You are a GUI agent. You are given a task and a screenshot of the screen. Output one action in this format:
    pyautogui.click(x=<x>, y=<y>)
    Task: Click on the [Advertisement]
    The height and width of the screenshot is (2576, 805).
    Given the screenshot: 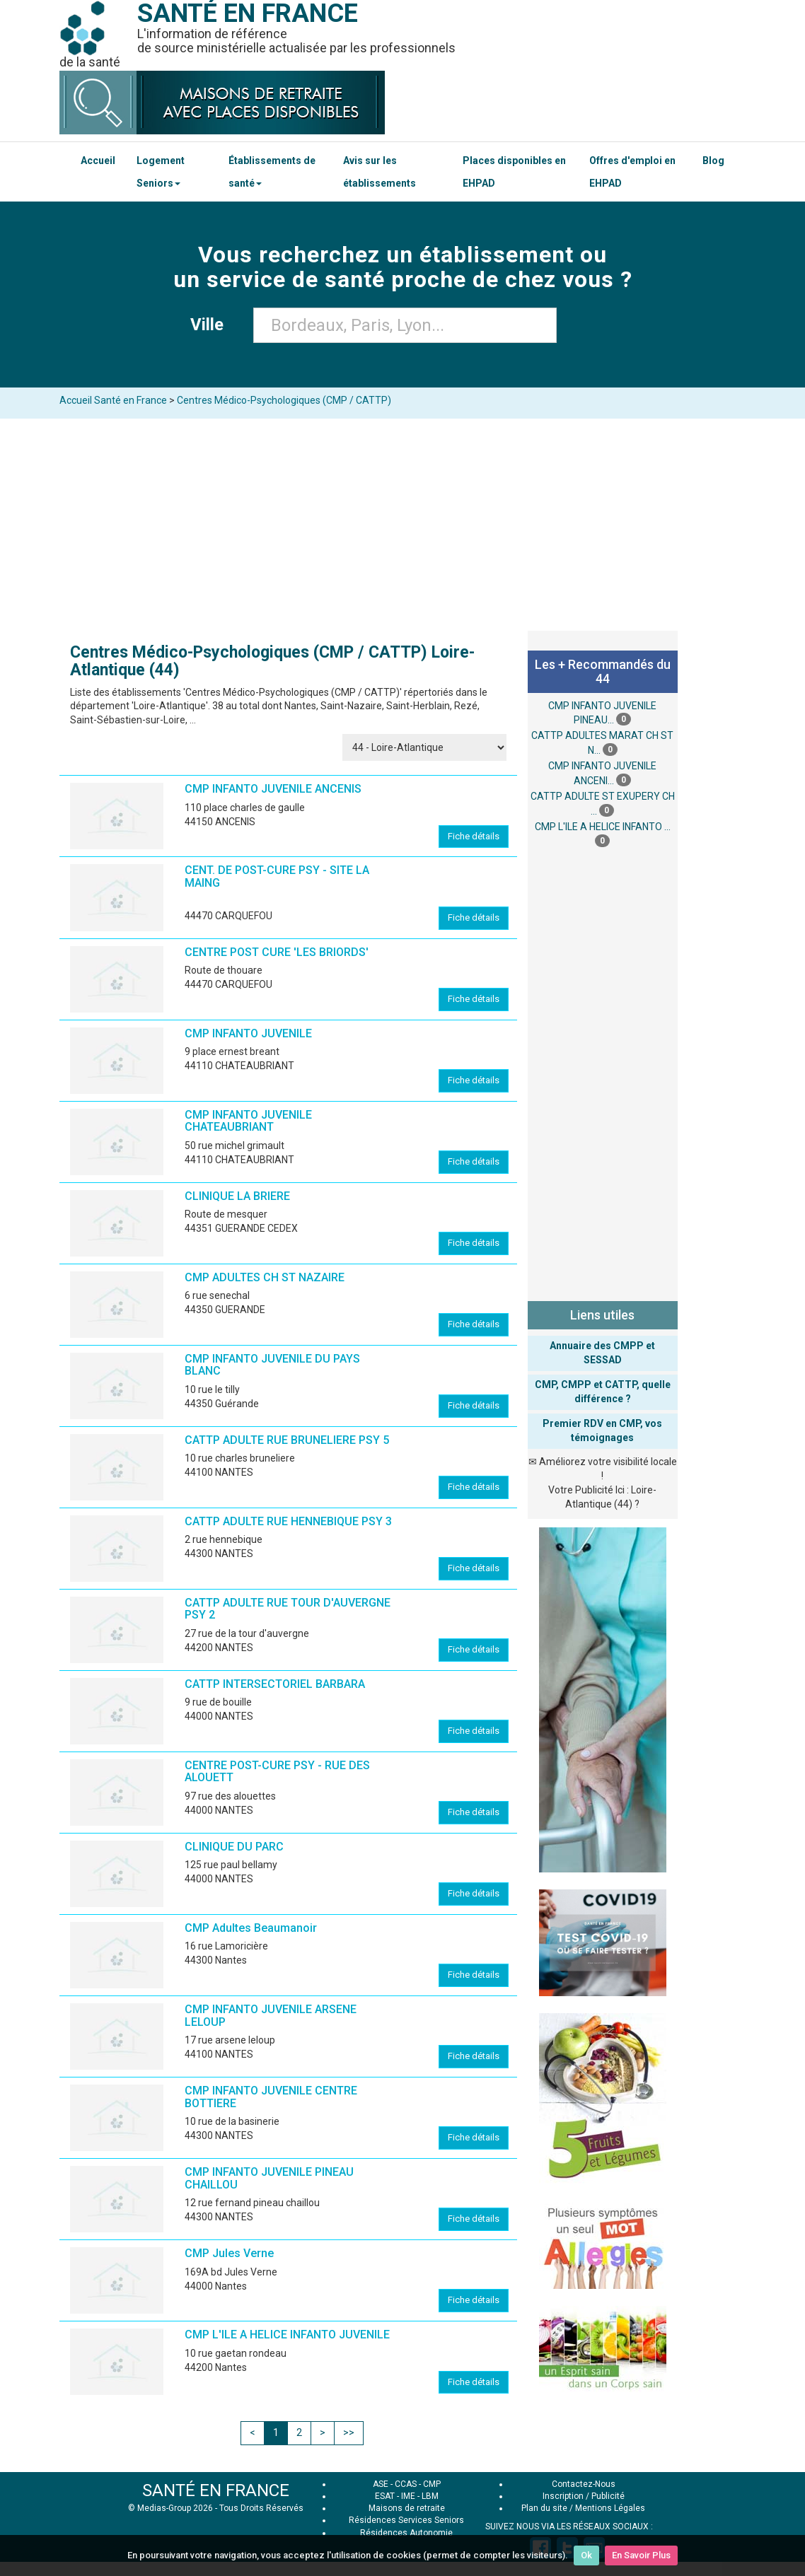 What is the action you would take?
    pyautogui.click(x=402, y=525)
    